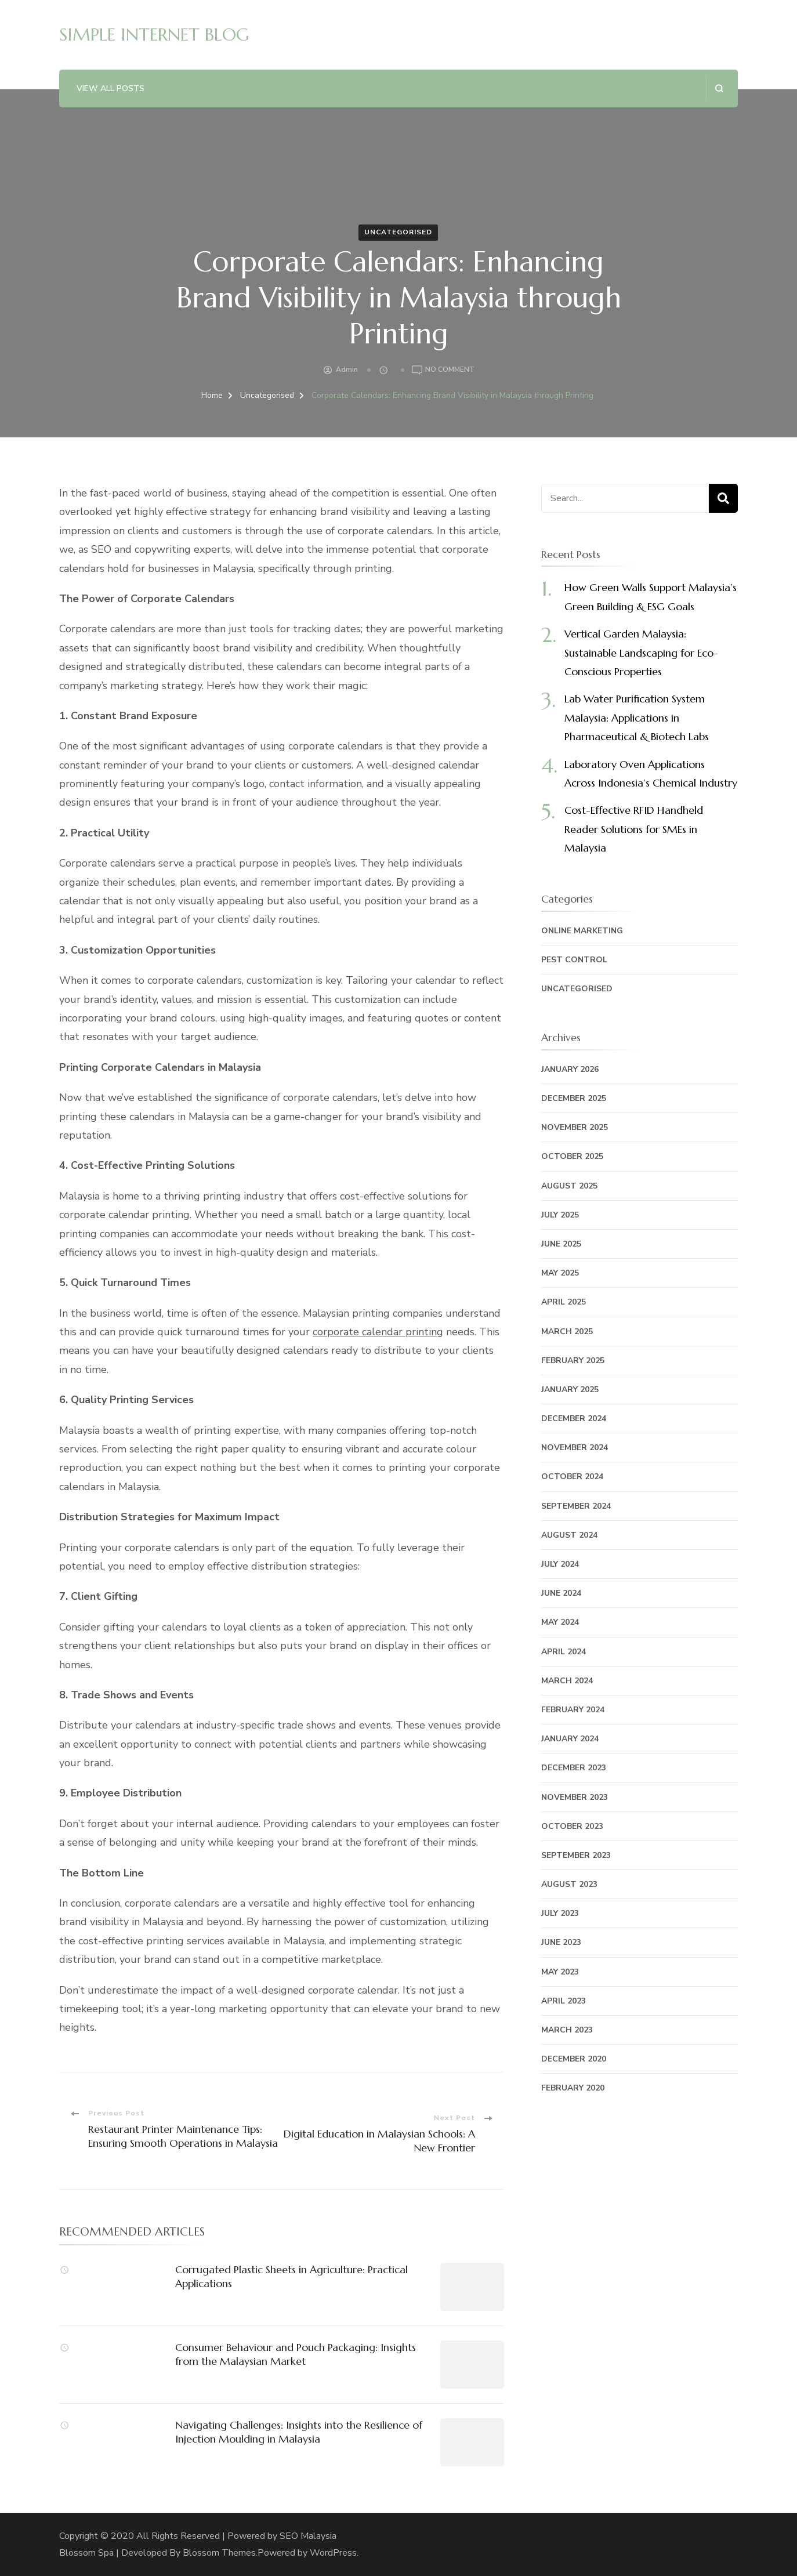 The height and width of the screenshot is (2576, 797). I want to click on No Comment, so click(449, 370).